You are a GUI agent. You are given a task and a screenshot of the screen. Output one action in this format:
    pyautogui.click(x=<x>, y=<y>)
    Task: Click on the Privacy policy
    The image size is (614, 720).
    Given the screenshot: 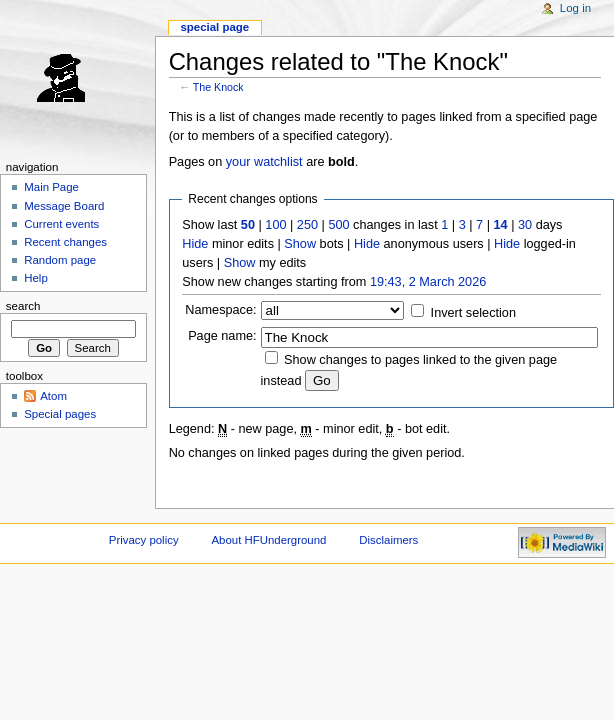 What is the action you would take?
    pyautogui.click(x=144, y=540)
    